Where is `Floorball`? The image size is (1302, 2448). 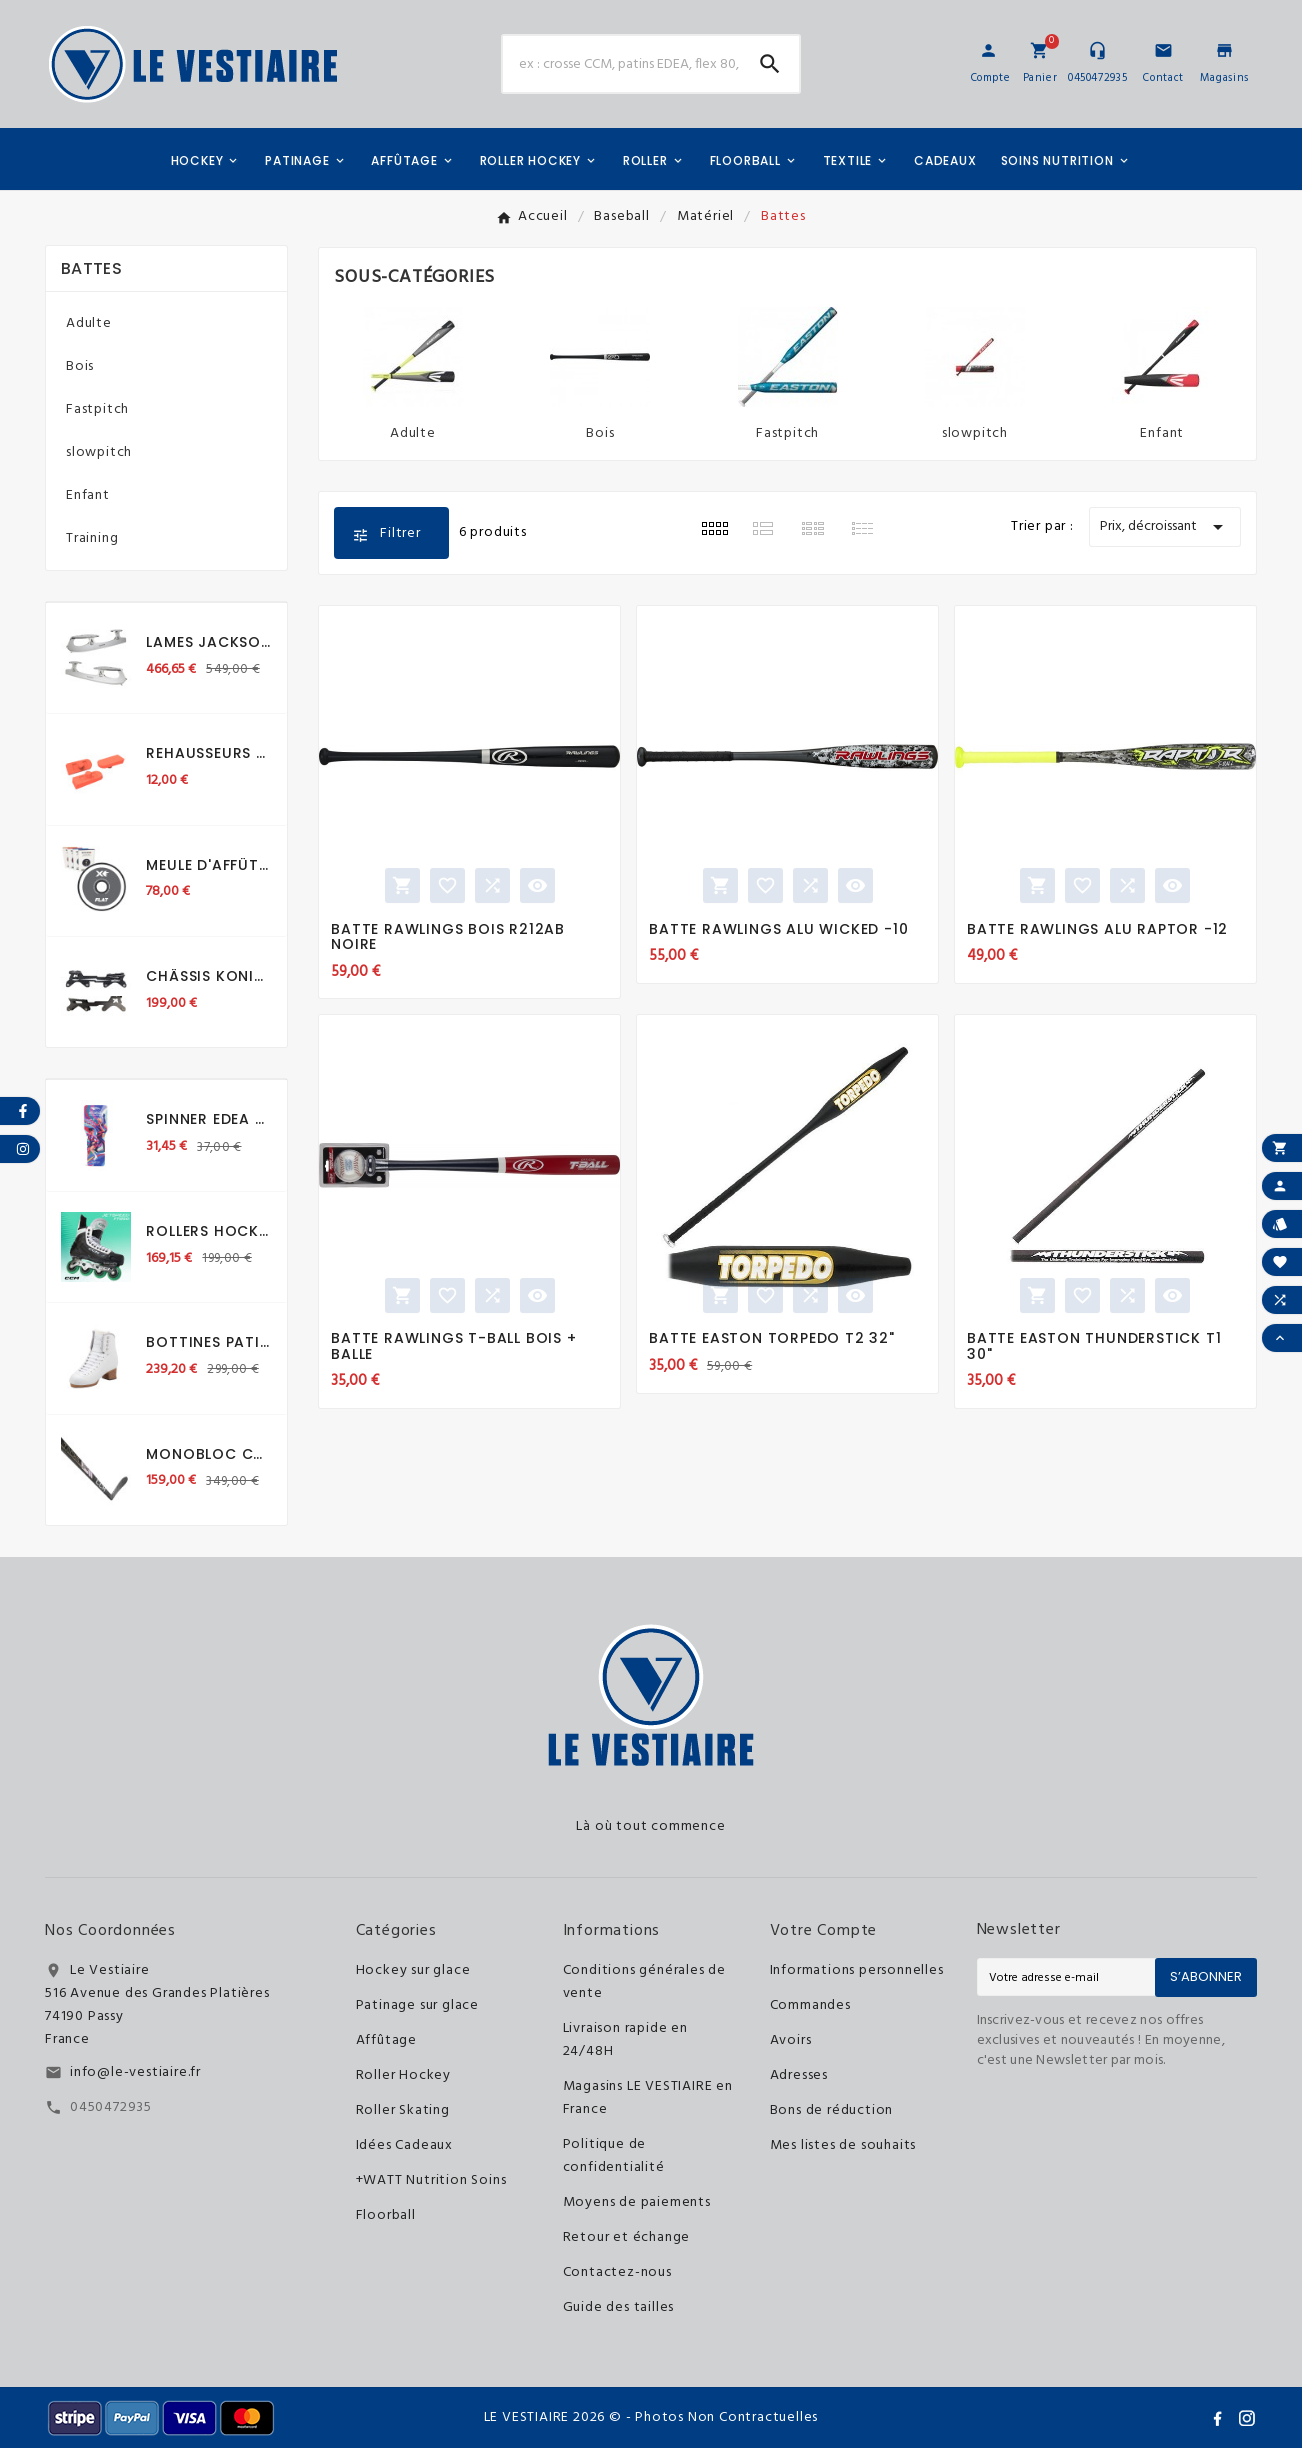
Floorball is located at coordinates (386, 2215).